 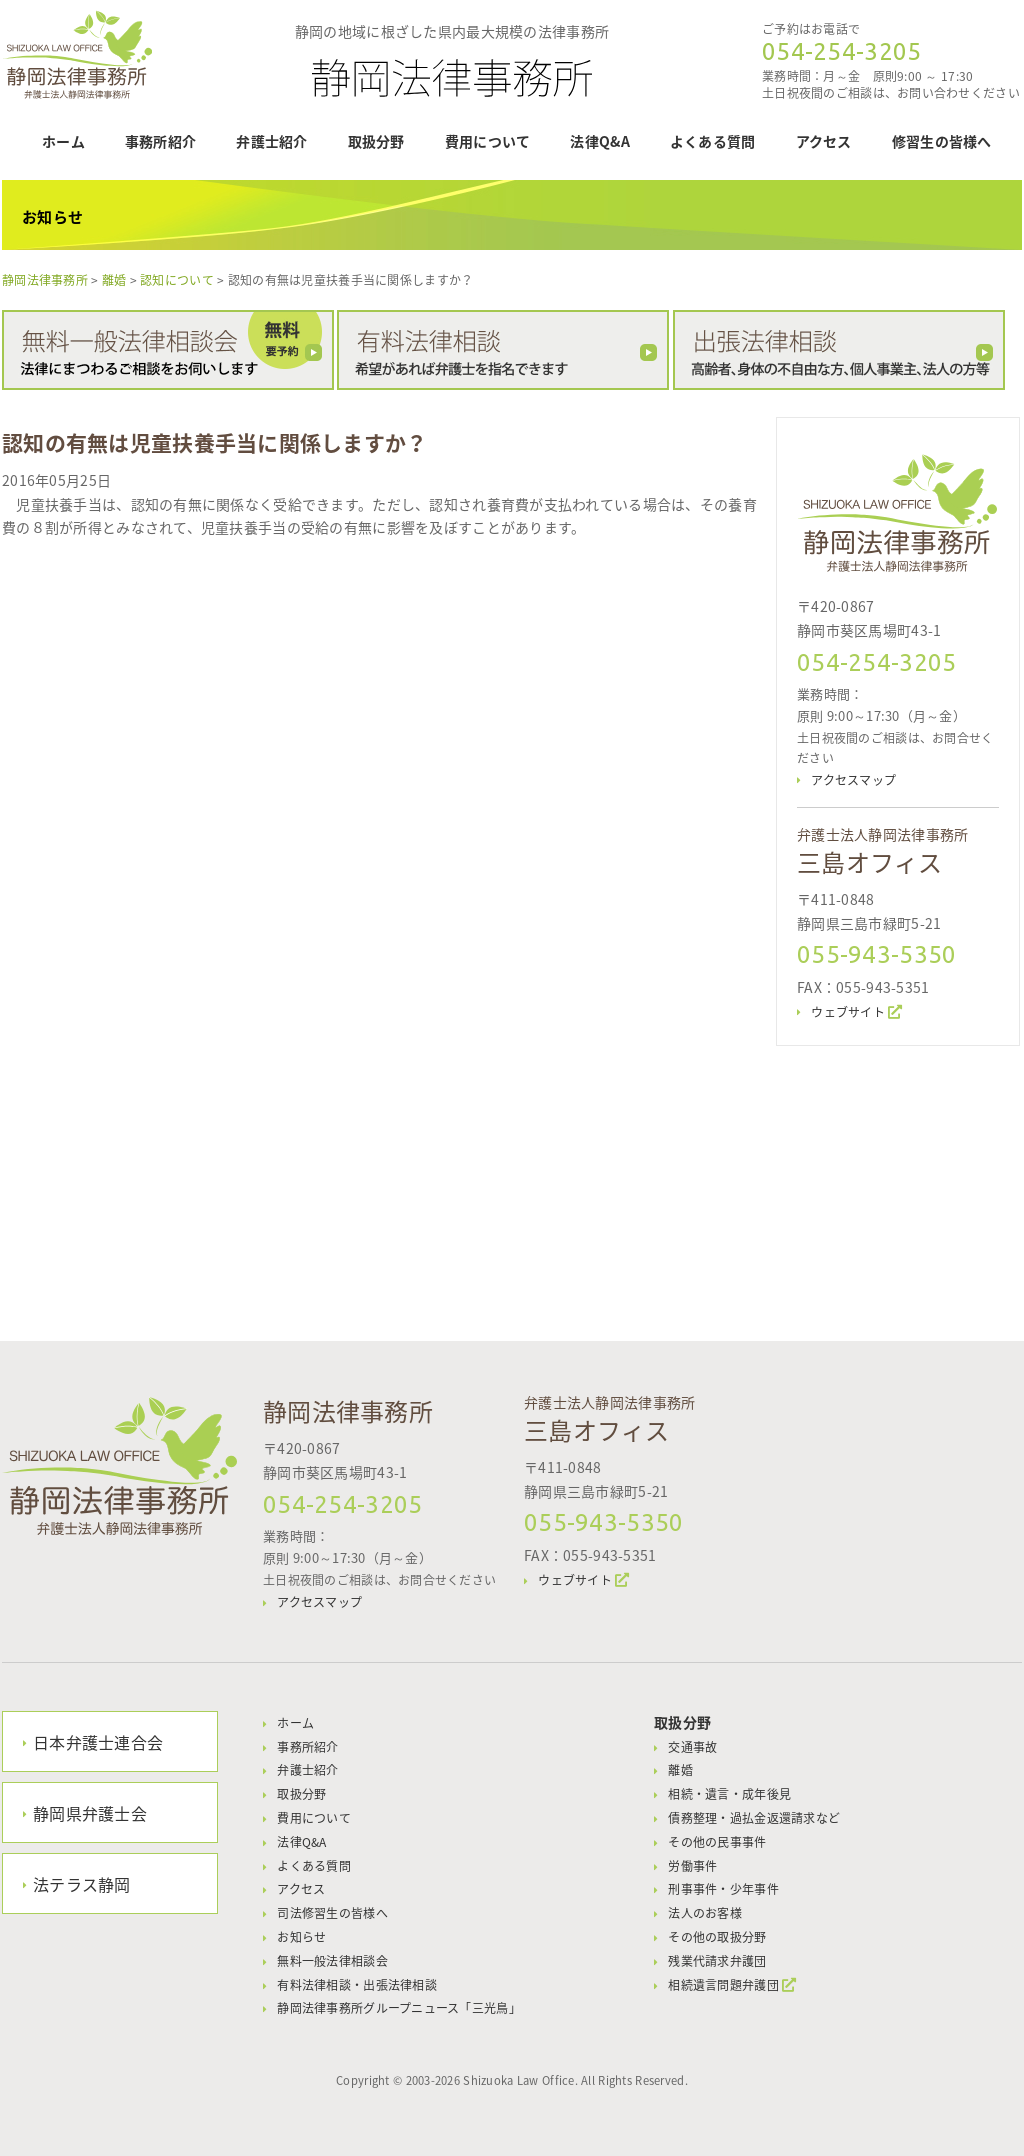 What do you see at coordinates (357, 1985) in the screenshot?
I see `有料法律相談・出張法律相談` at bounding box center [357, 1985].